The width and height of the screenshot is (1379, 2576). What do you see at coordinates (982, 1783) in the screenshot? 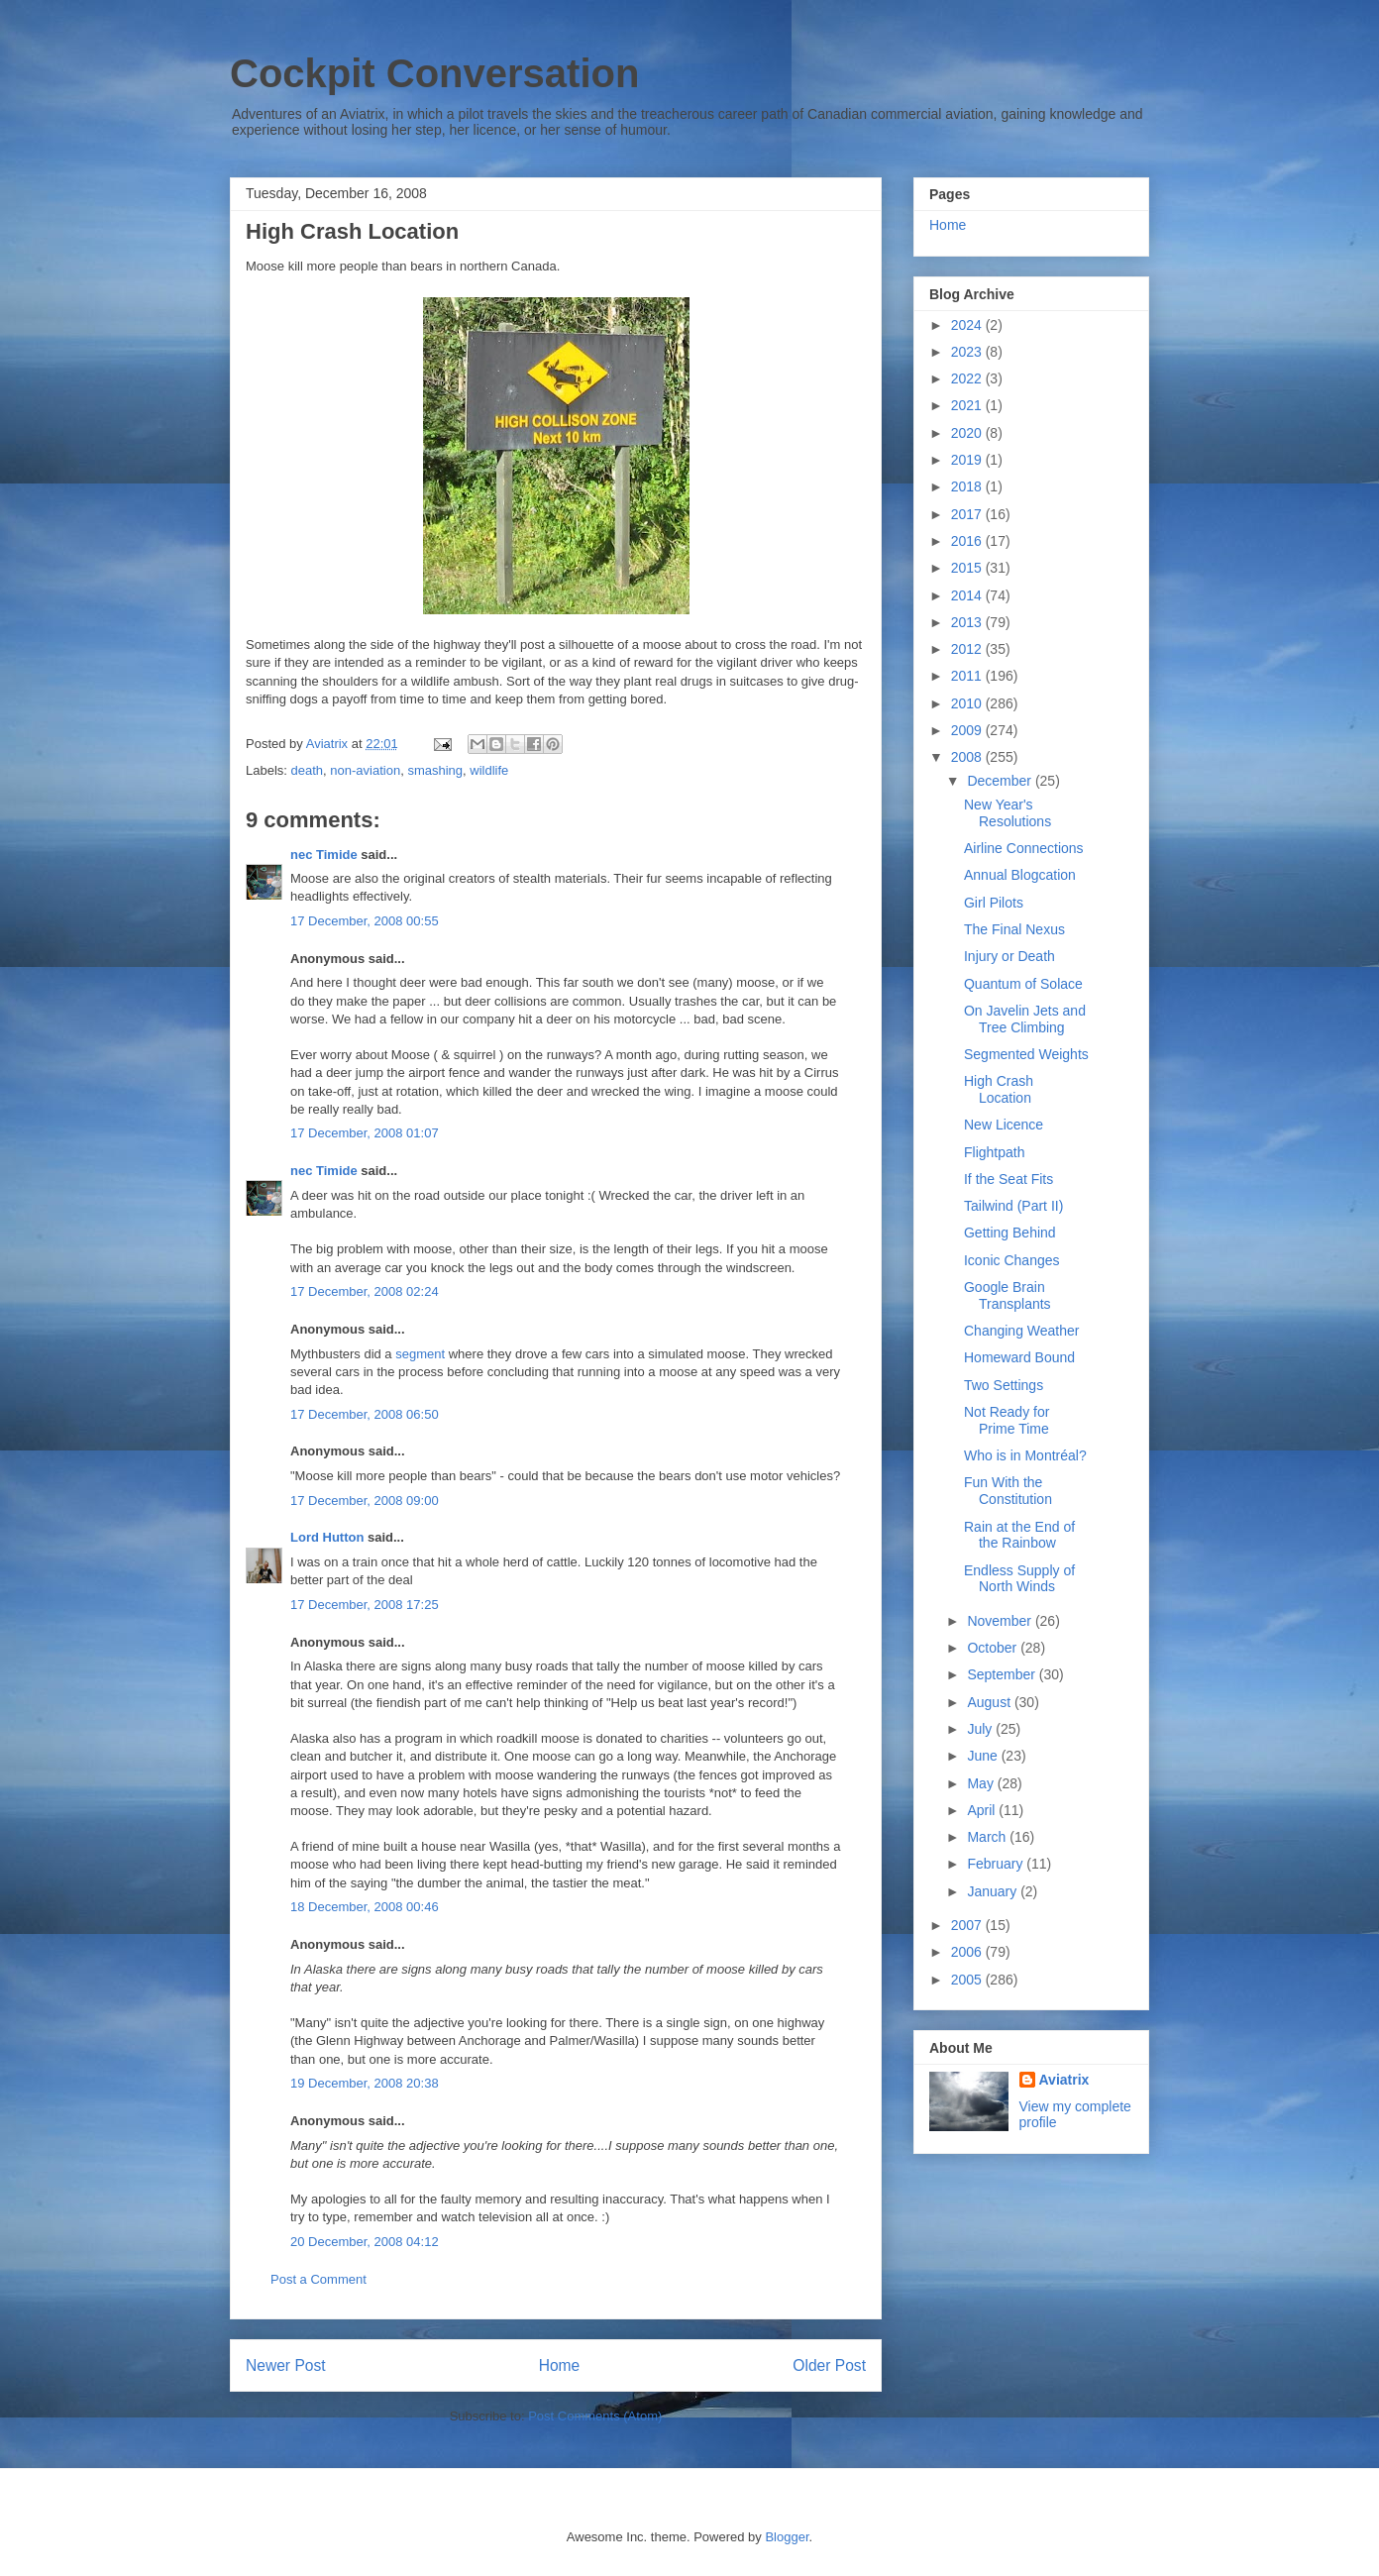
I see `May` at bounding box center [982, 1783].